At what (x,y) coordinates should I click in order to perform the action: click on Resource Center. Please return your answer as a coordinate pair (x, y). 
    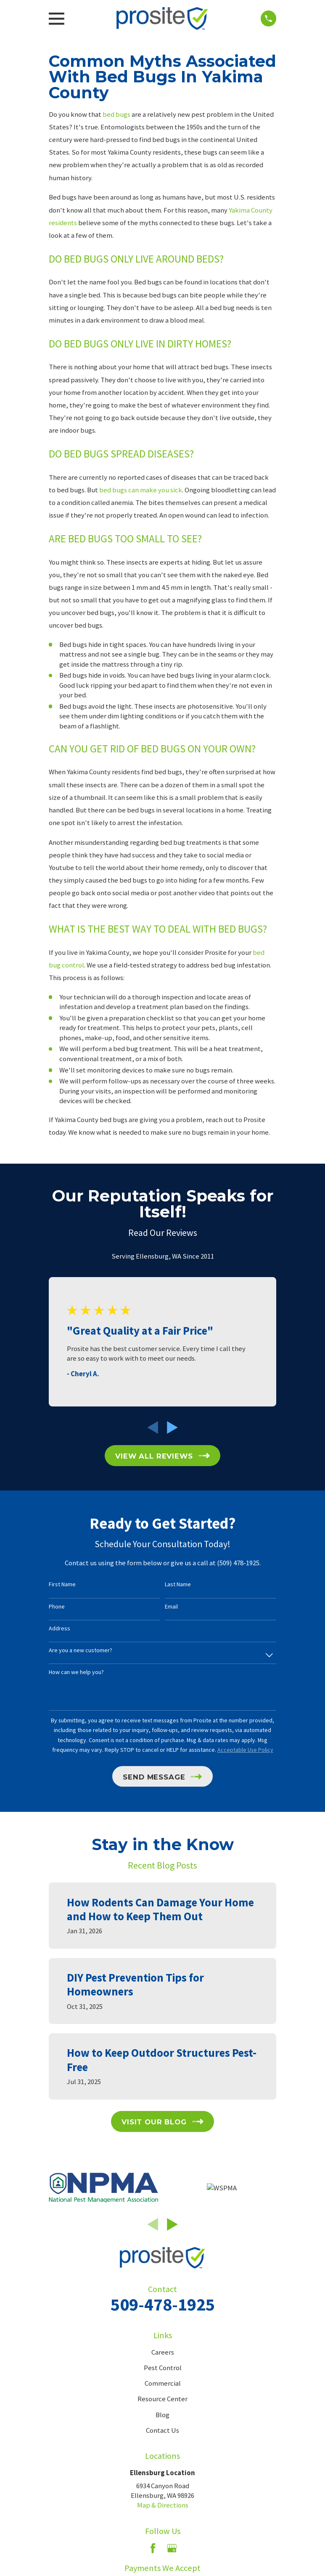
    Looking at the image, I should click on (162, 2399).